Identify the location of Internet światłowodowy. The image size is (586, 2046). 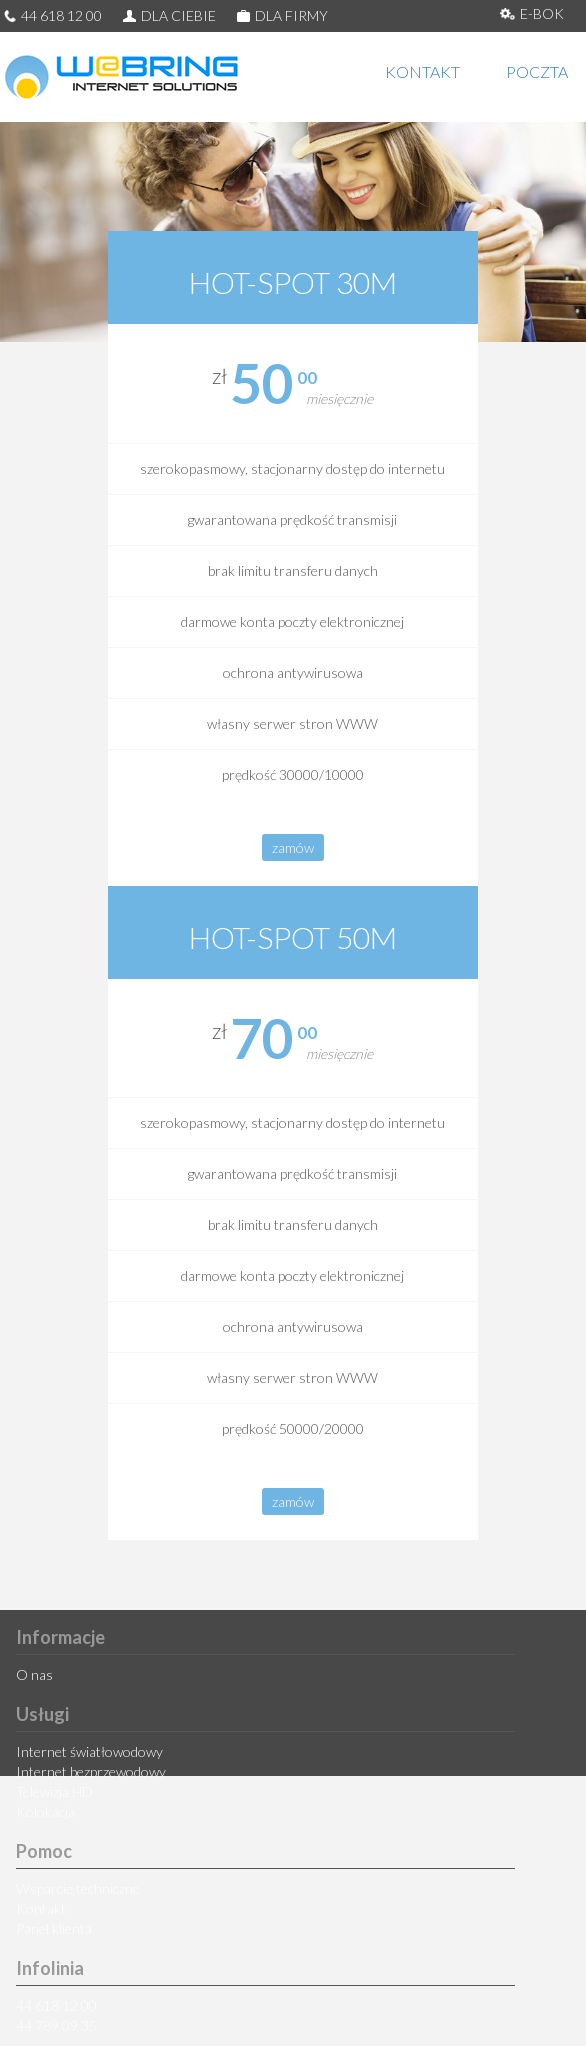
(89, 1751).